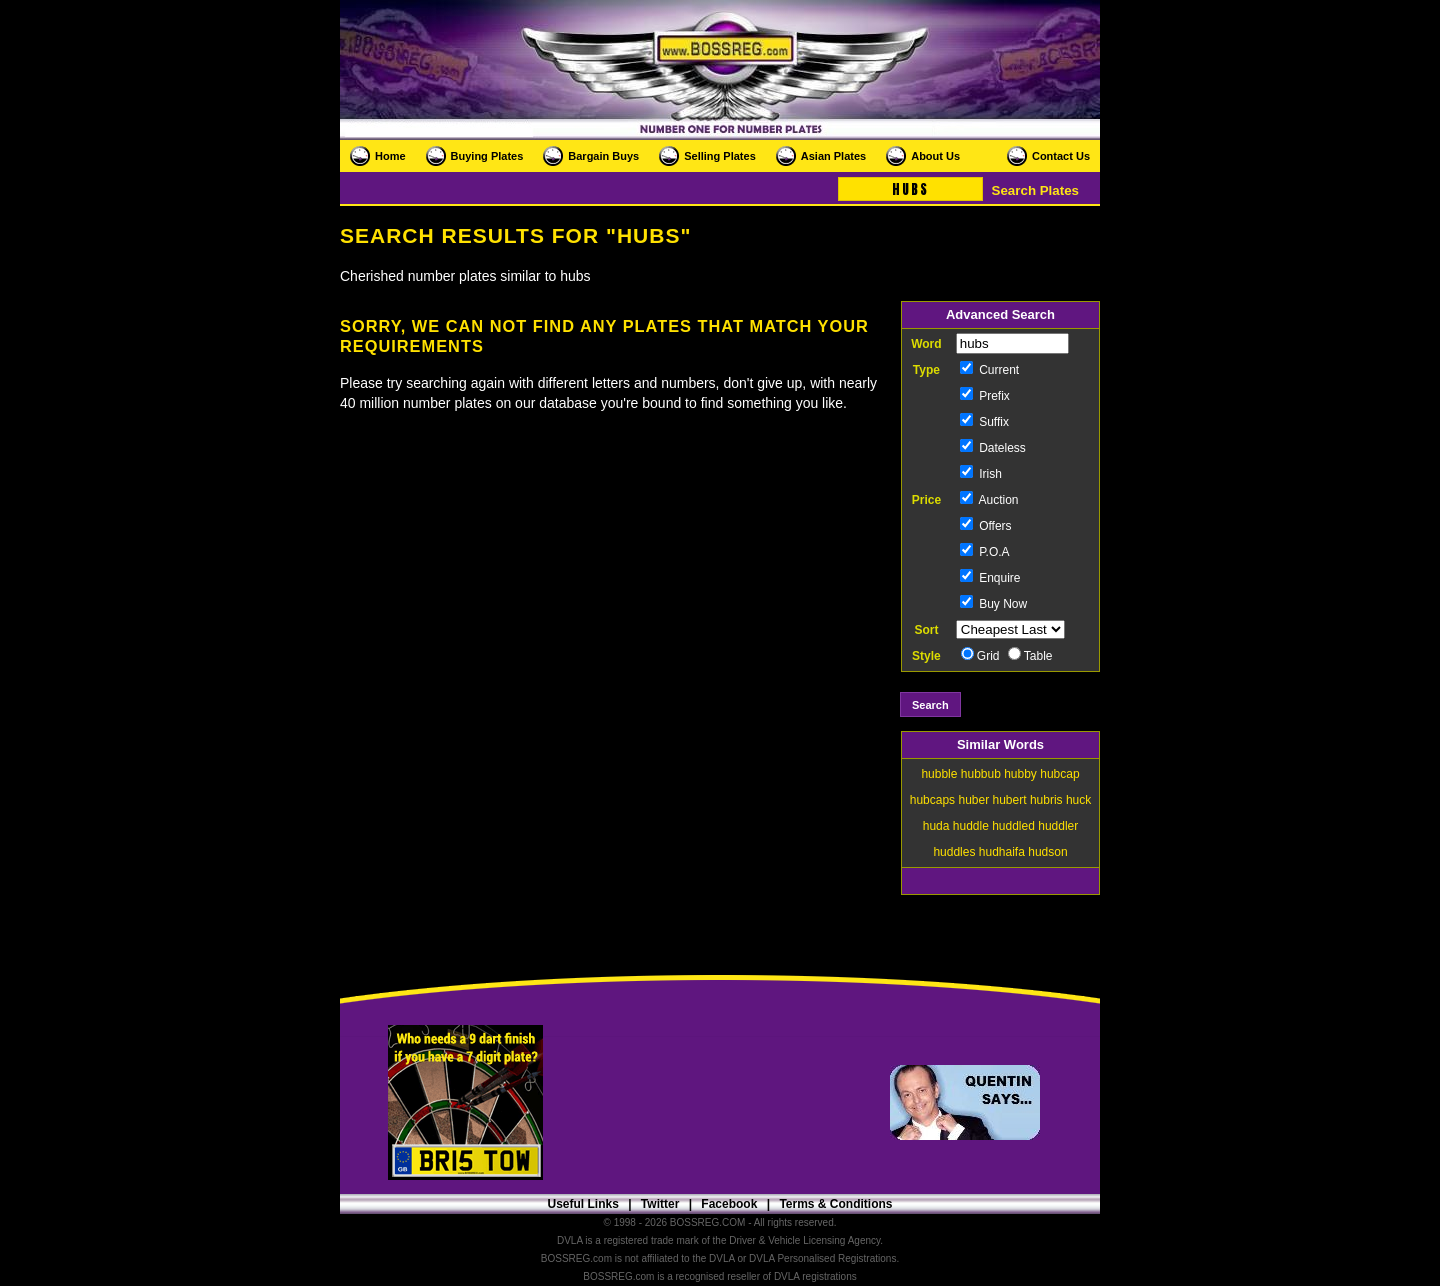  What do you see at coordinates (1058, 826) in the screenshot?
I see `huddler` at bounding box center [1058, 826].